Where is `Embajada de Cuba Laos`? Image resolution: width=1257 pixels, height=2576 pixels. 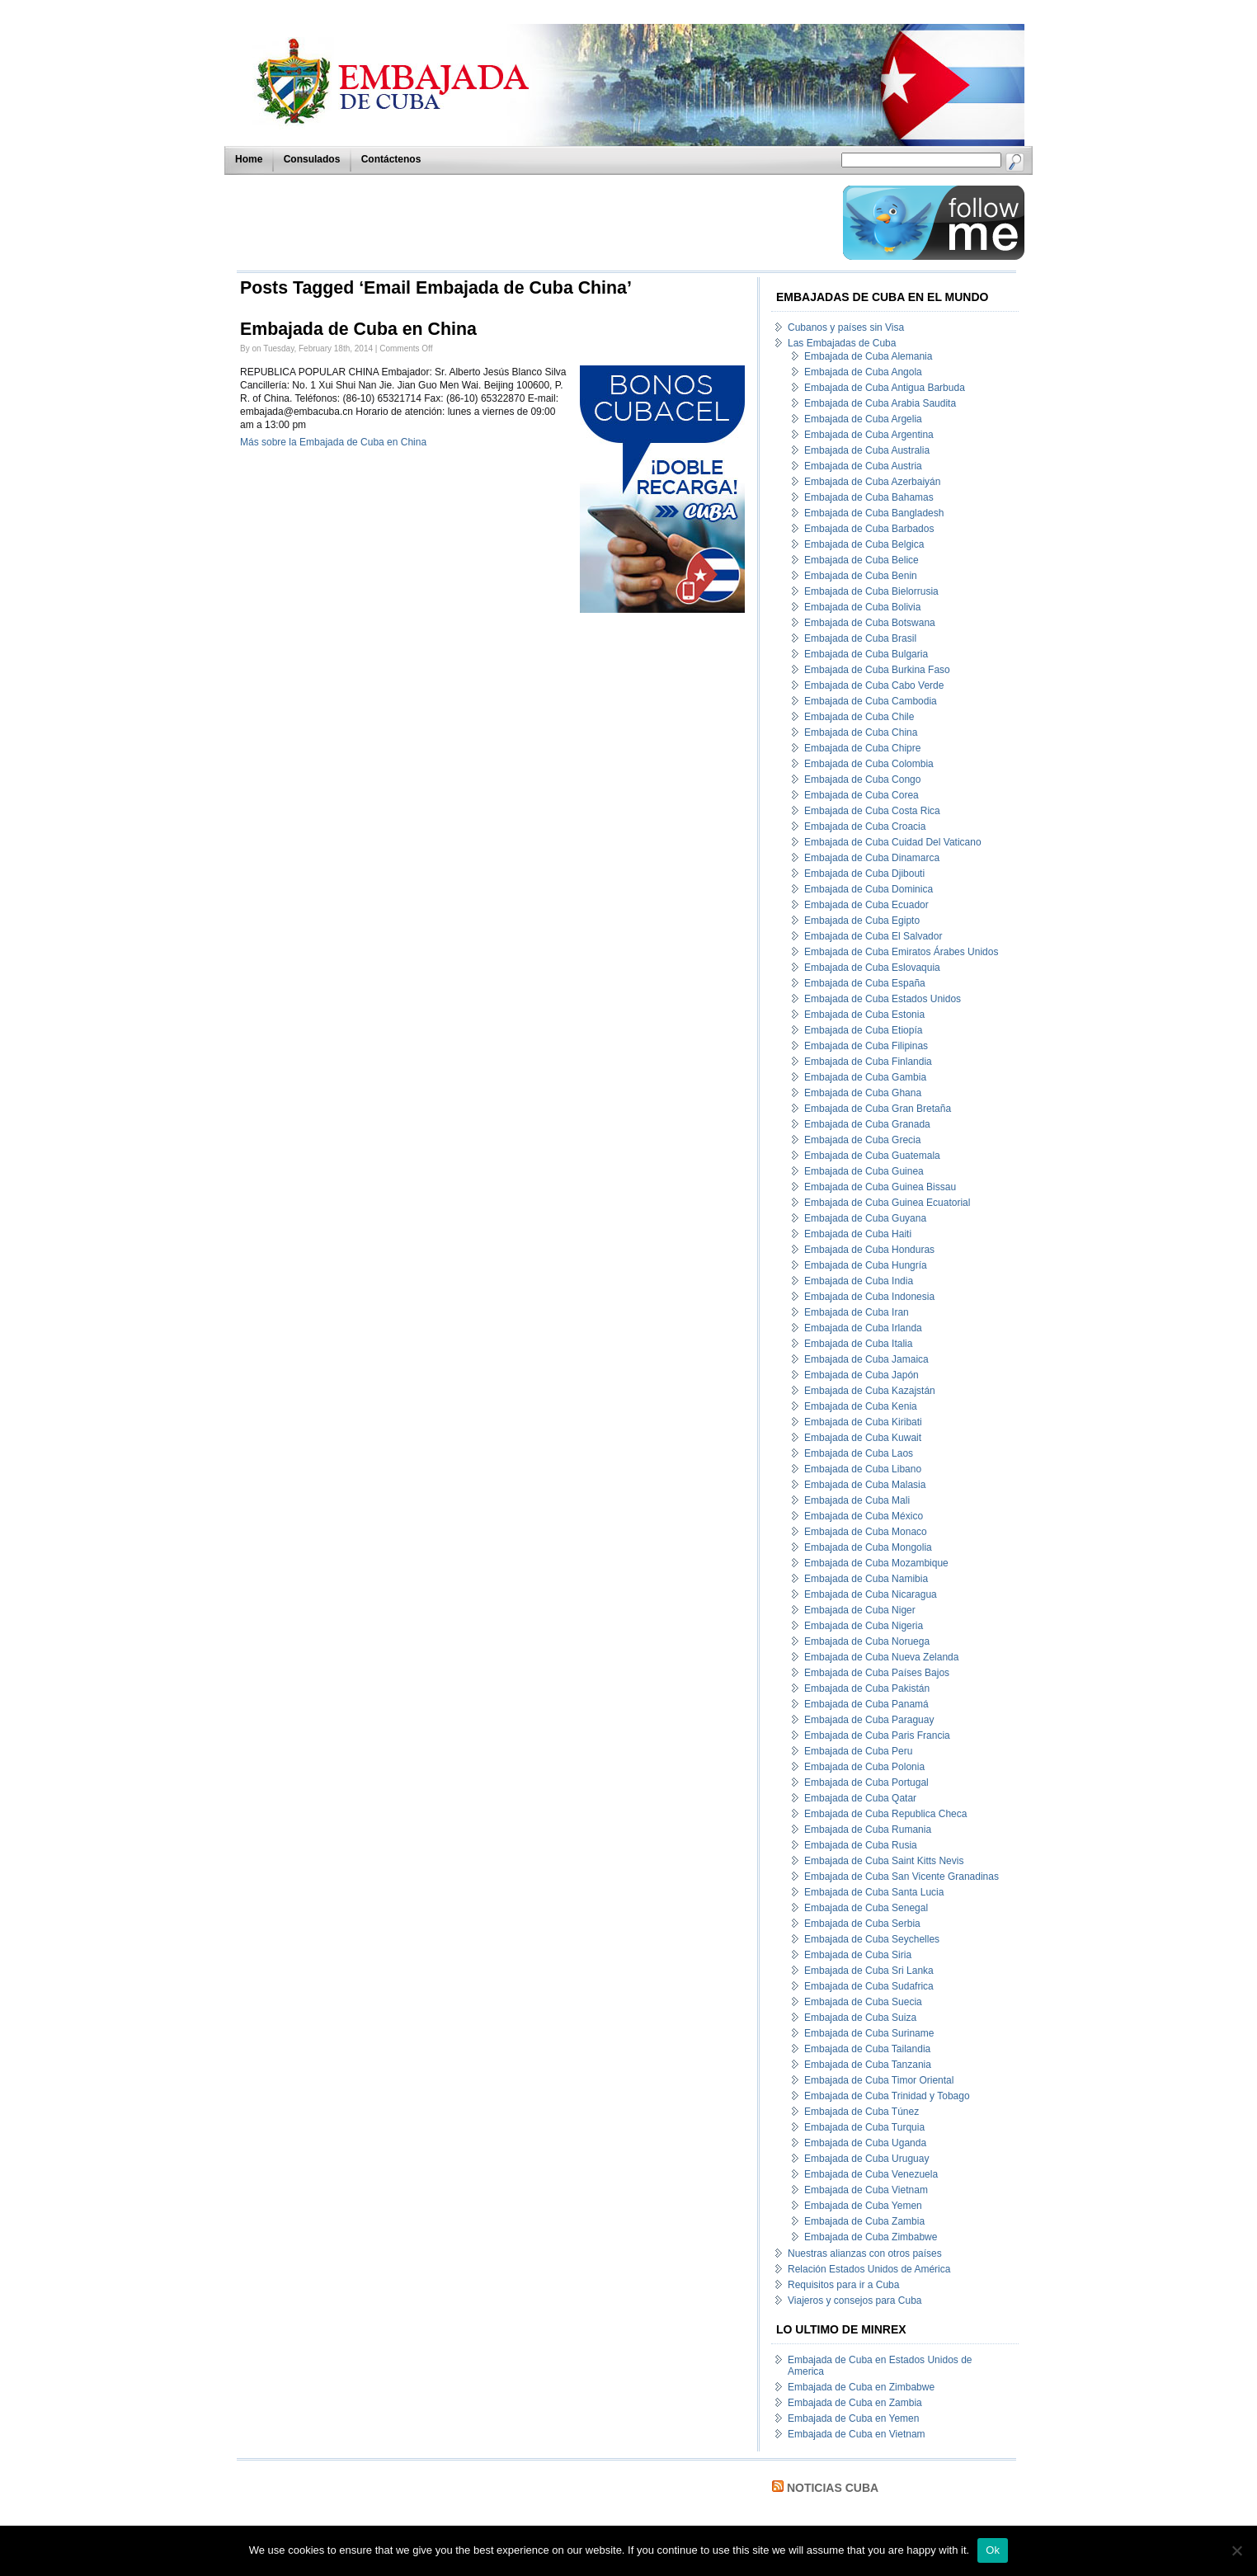
Embajada de Cuba Laos is located at coordinates (858, 1453).